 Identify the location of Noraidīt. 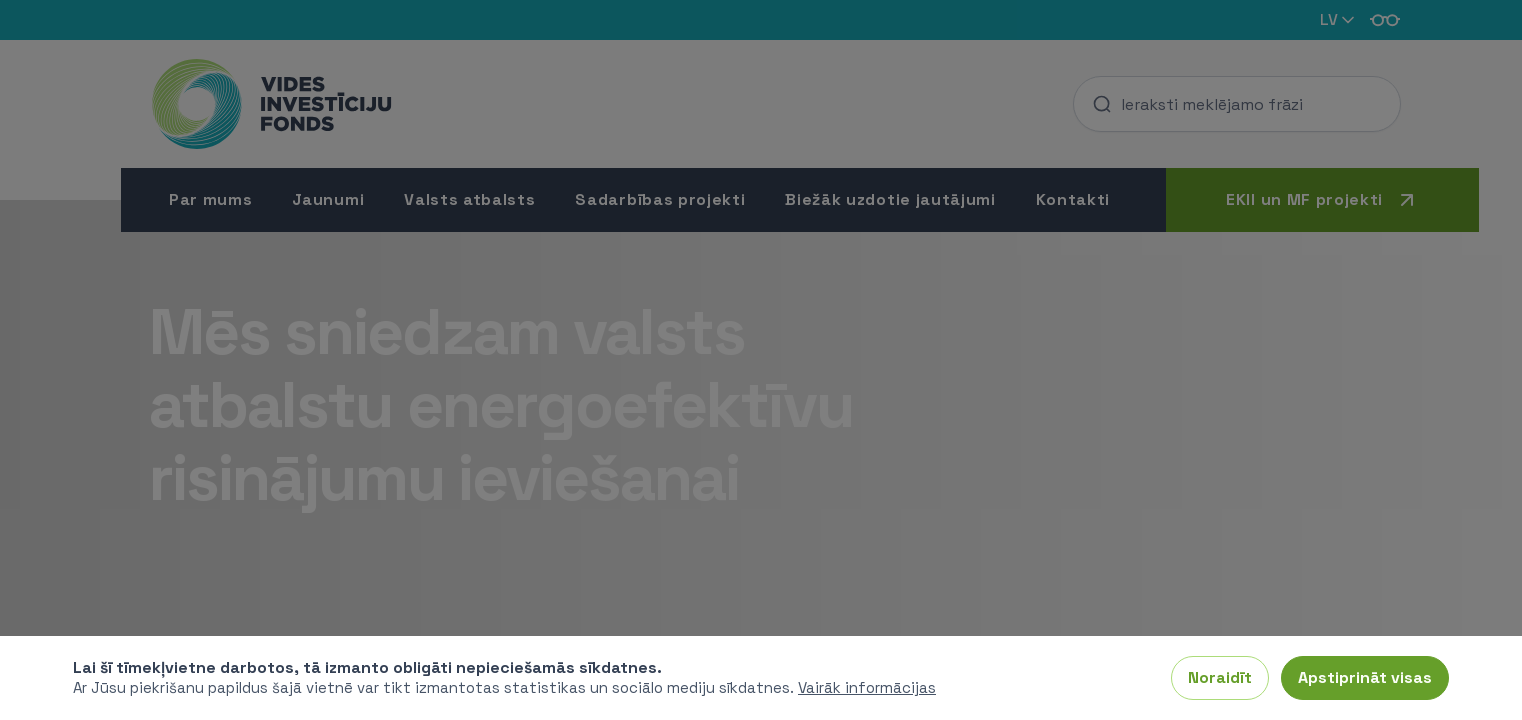
(1220, 677).